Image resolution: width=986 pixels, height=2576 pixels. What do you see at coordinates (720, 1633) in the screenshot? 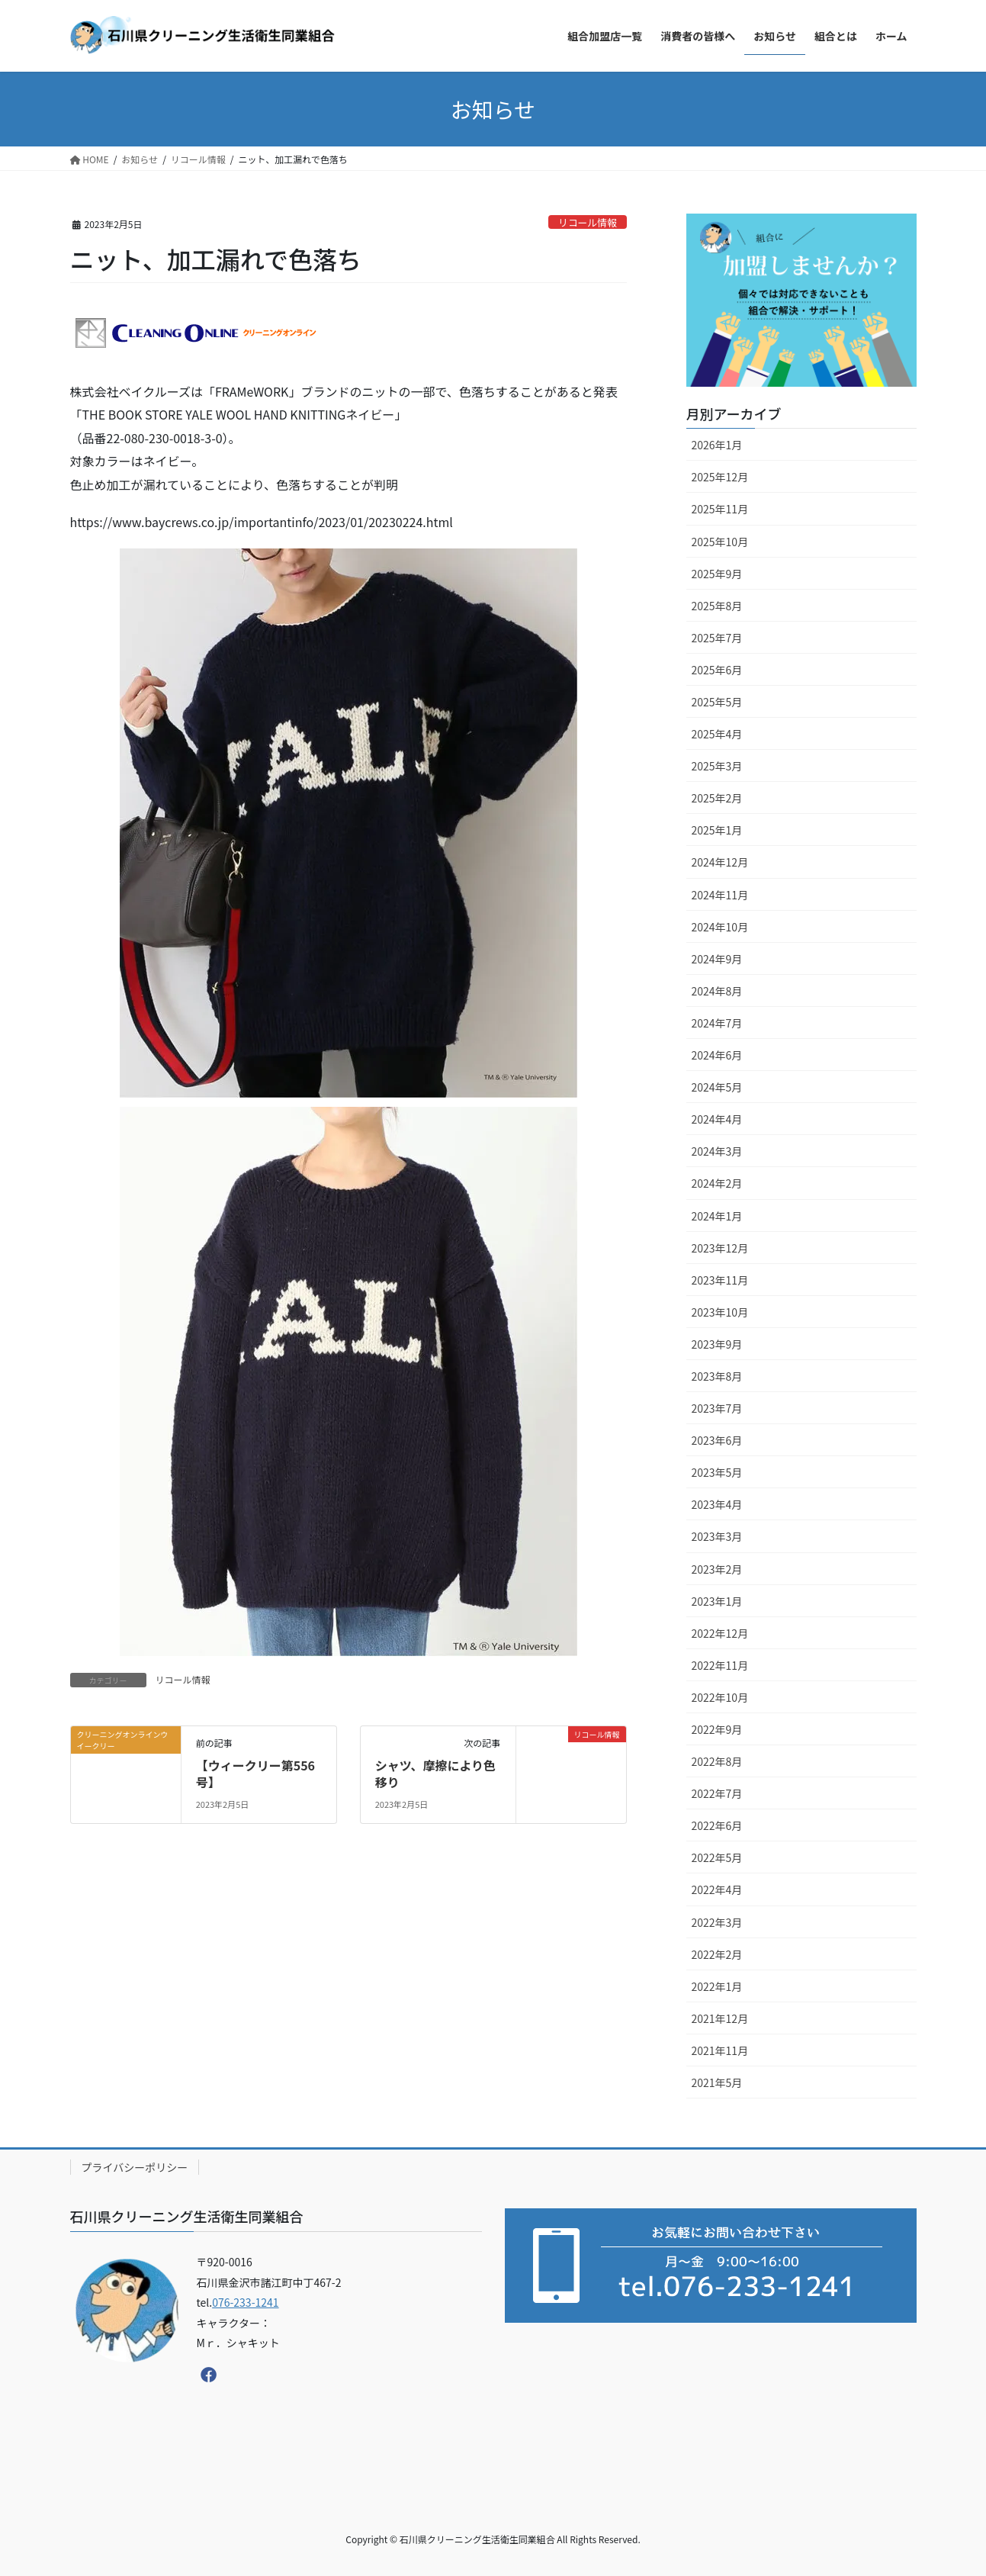
I see `2022年12月` at bounding box center [720, 1633].